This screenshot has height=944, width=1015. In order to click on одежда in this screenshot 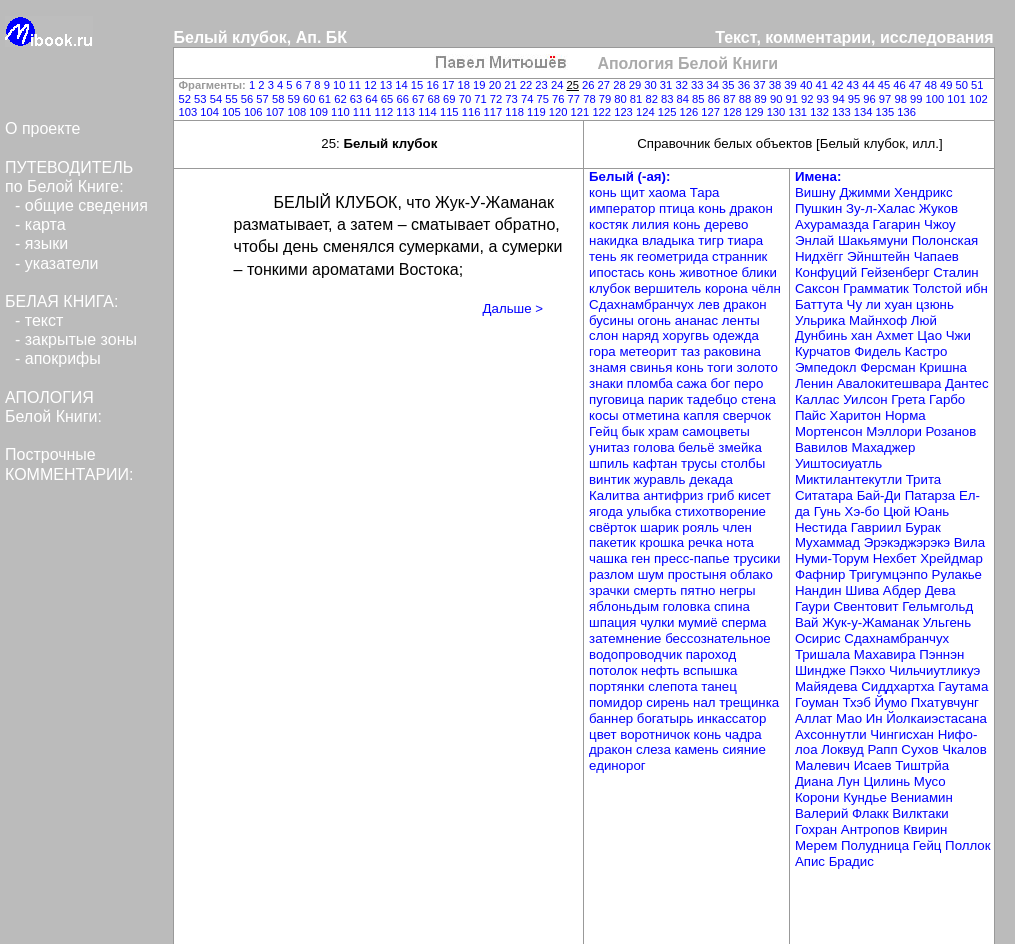, I will do `click(736, 335)`.